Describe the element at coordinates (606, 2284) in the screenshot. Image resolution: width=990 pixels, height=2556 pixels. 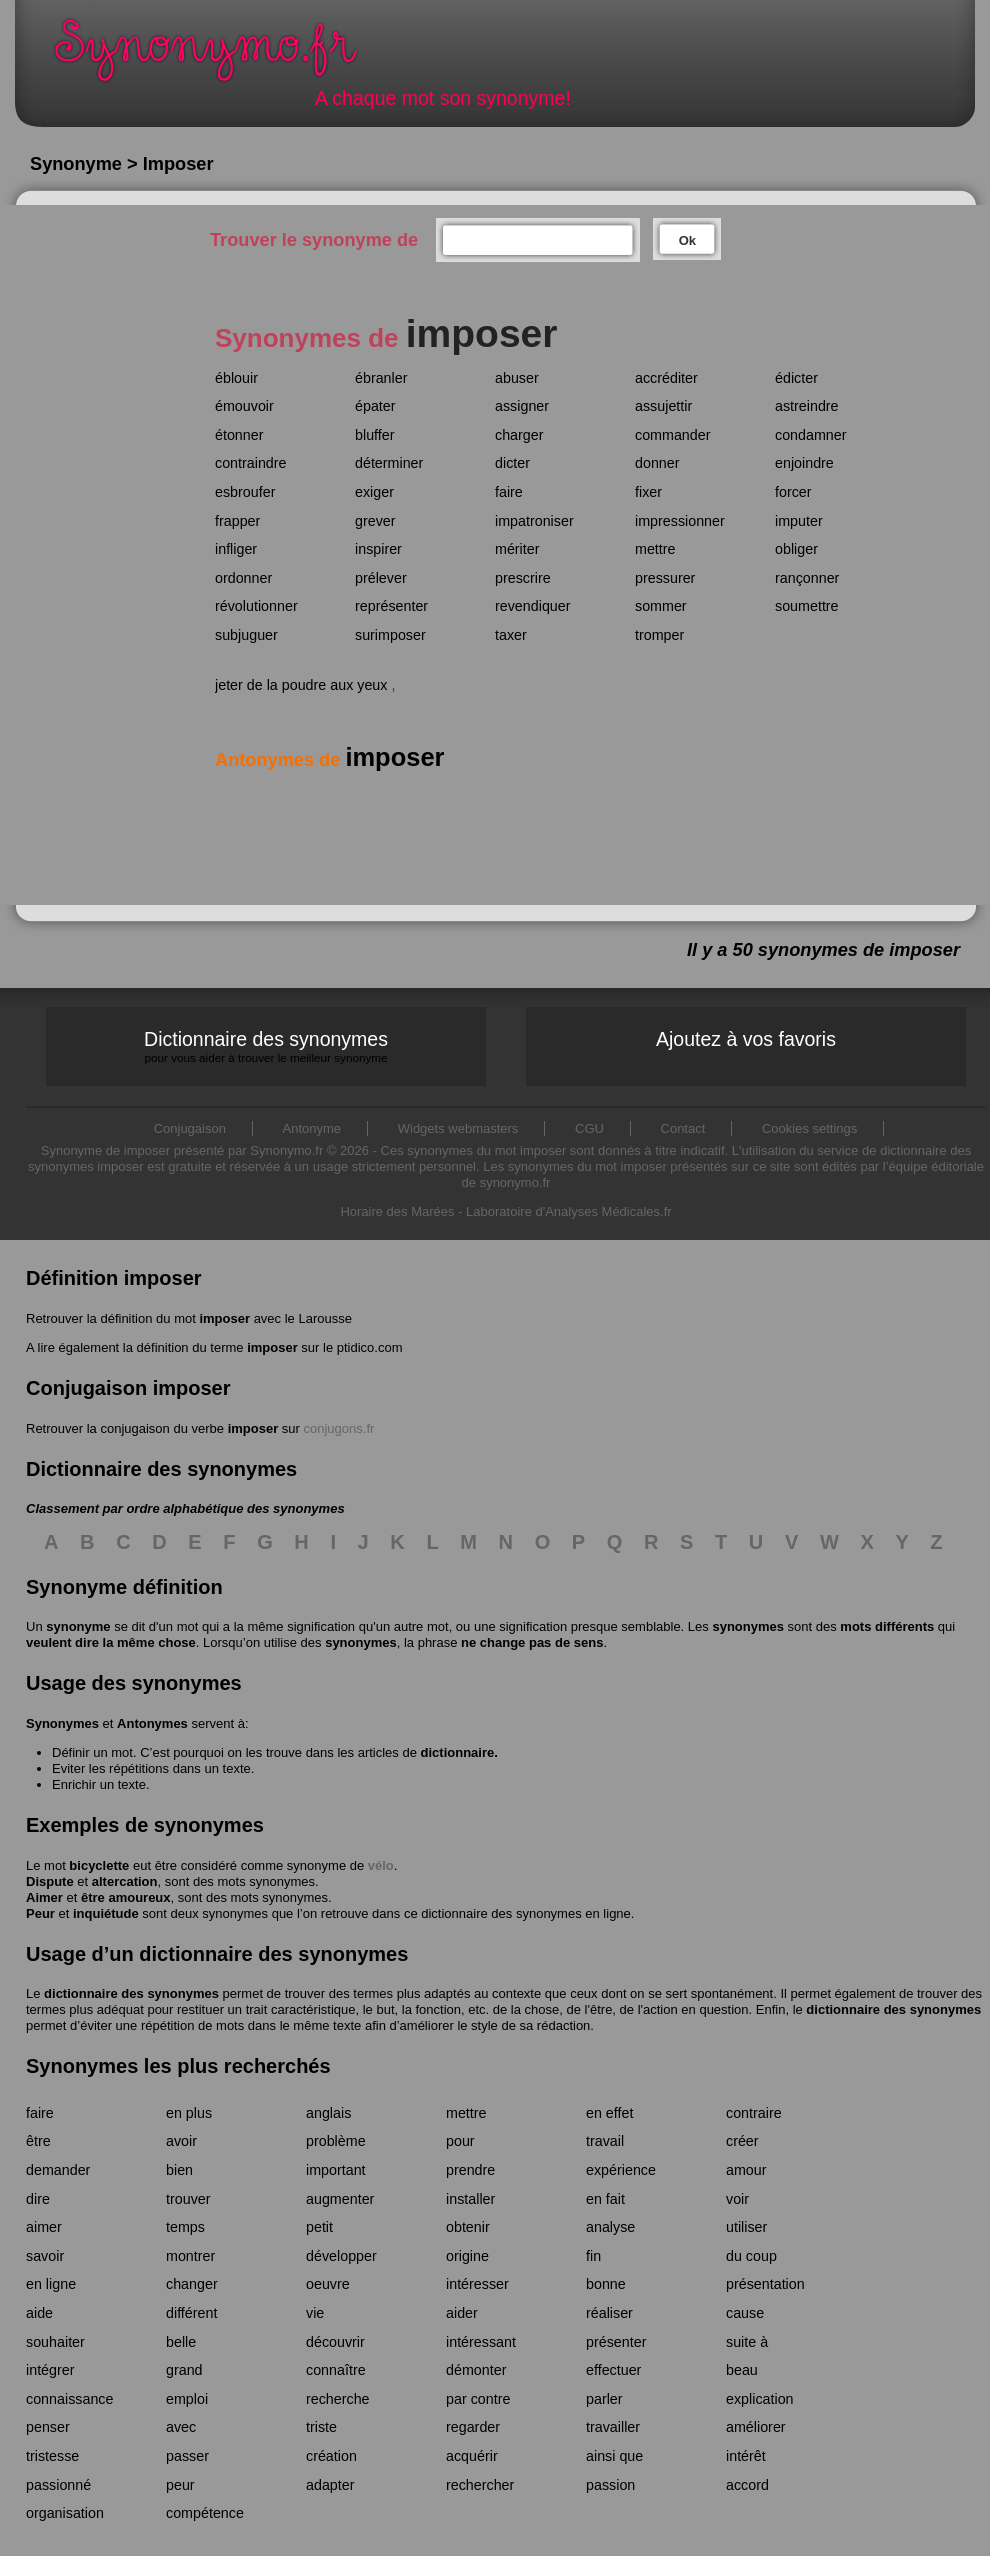
I see `bonne` at that location.